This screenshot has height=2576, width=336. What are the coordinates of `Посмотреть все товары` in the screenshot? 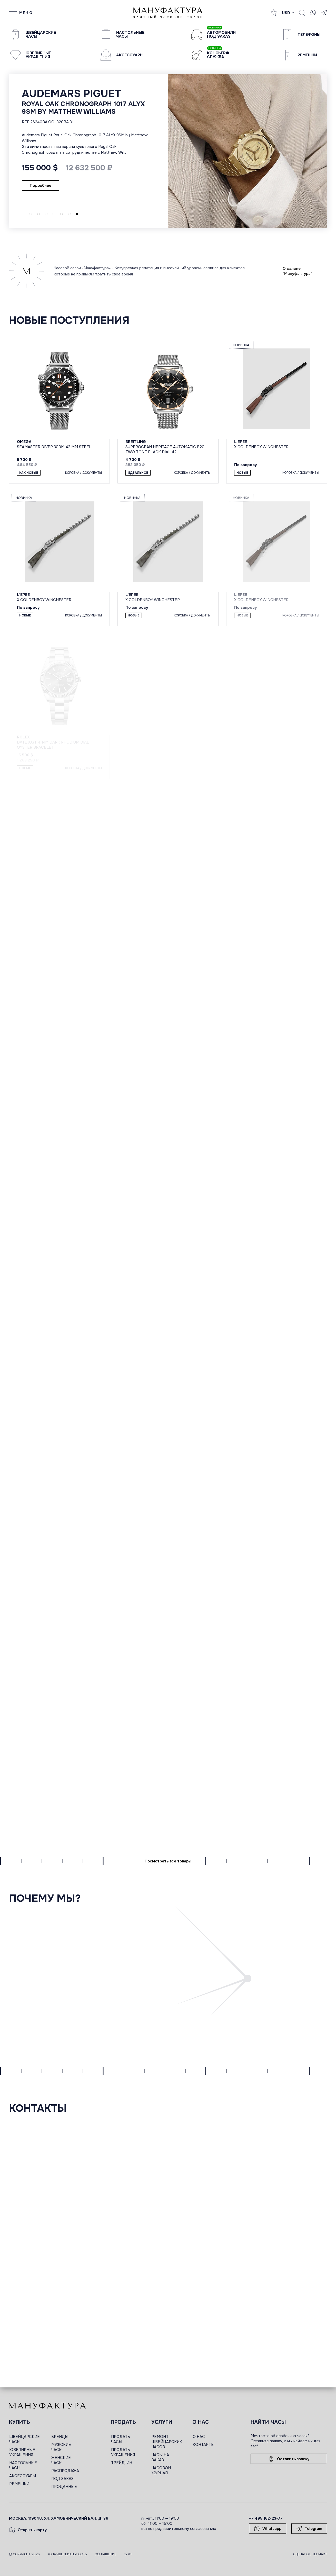 It's located at (168, 1861).